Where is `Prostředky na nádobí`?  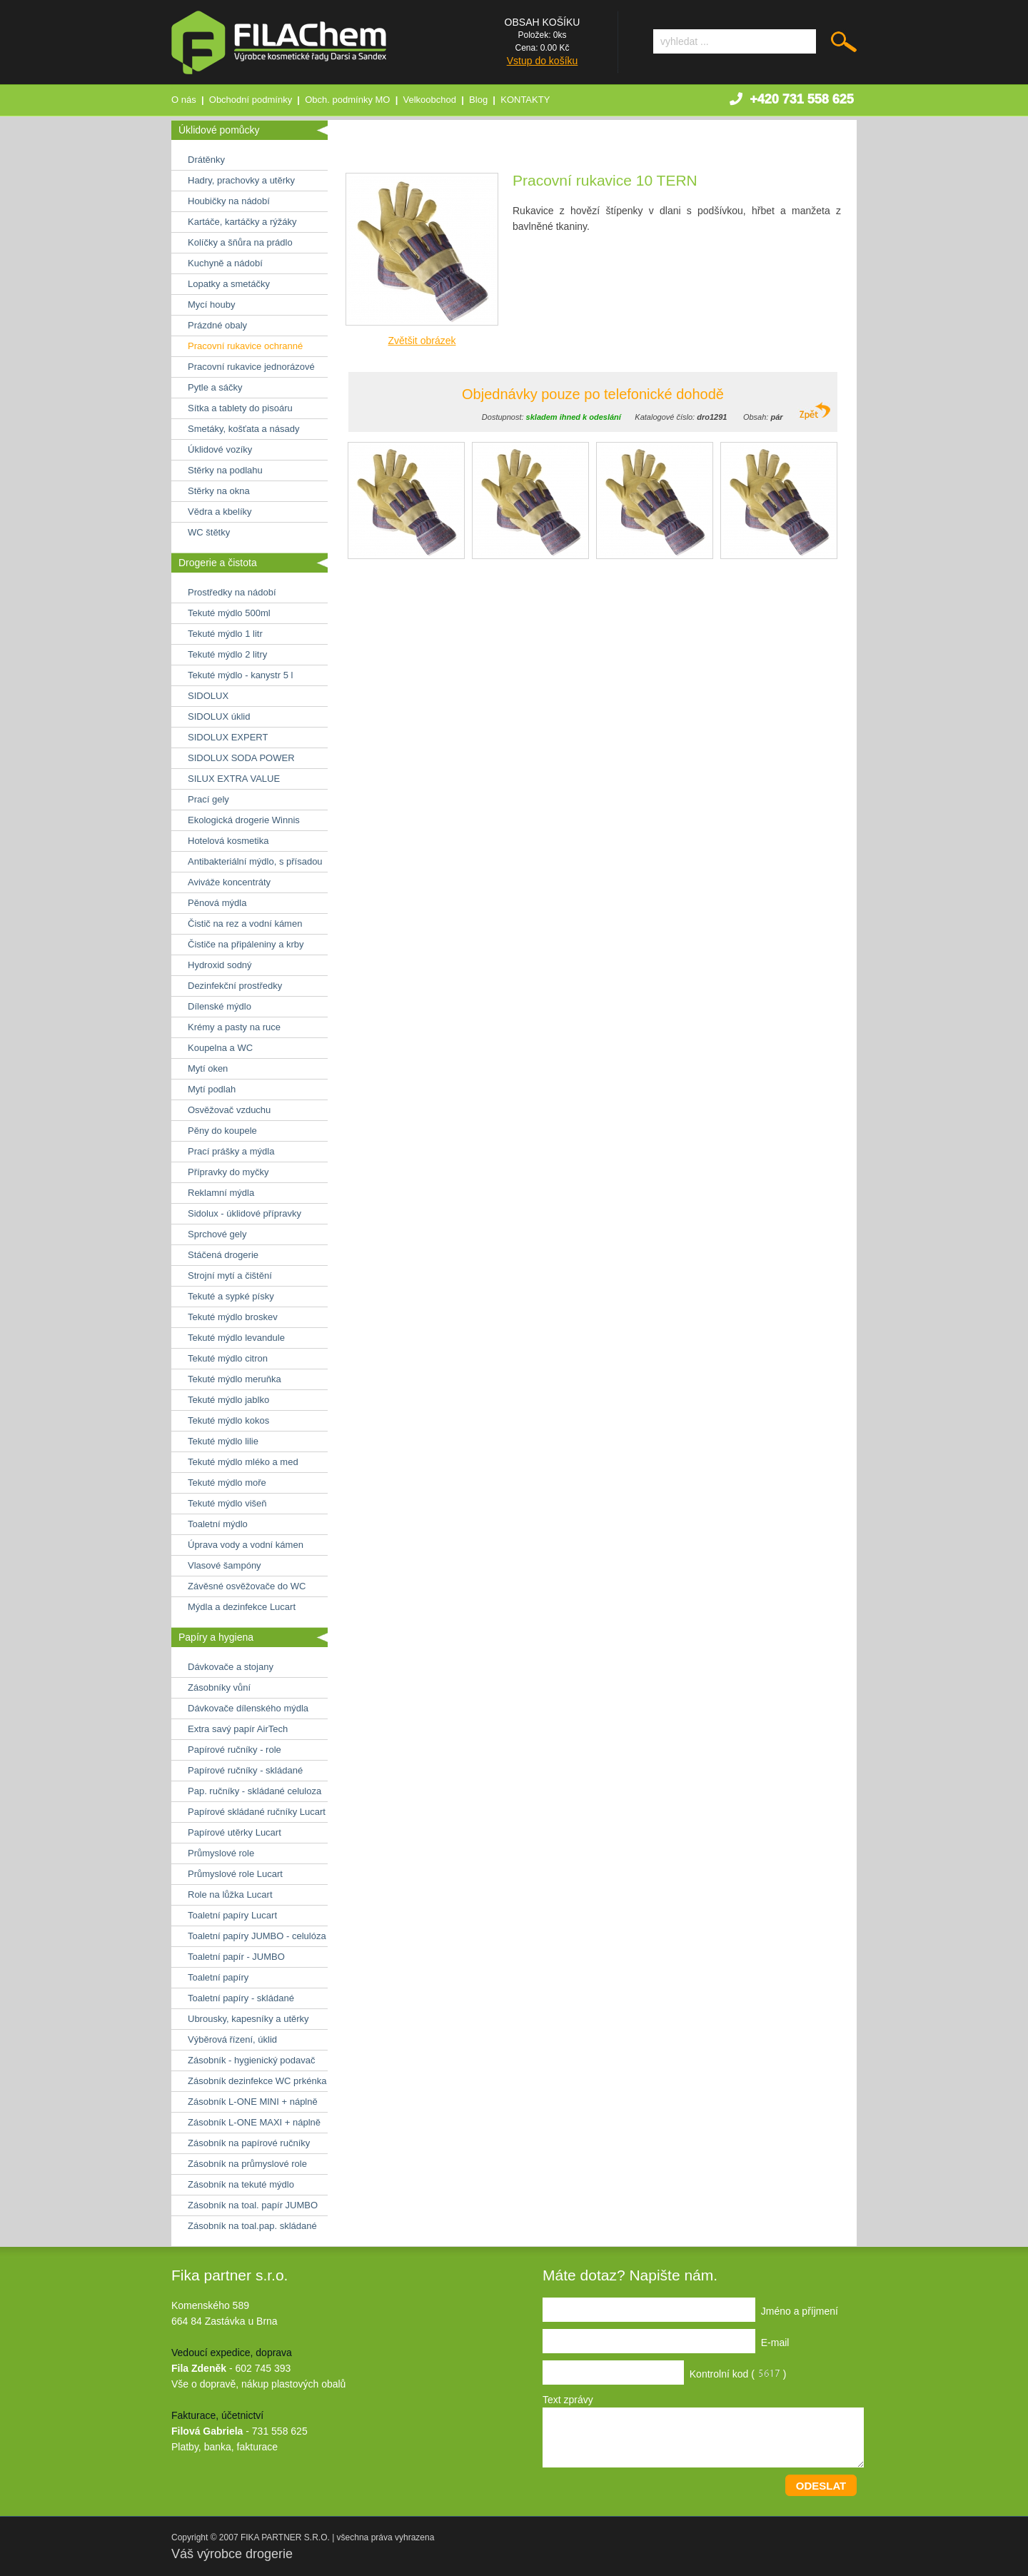 Prostředky na nádobí is located at coordinates (232, 592).